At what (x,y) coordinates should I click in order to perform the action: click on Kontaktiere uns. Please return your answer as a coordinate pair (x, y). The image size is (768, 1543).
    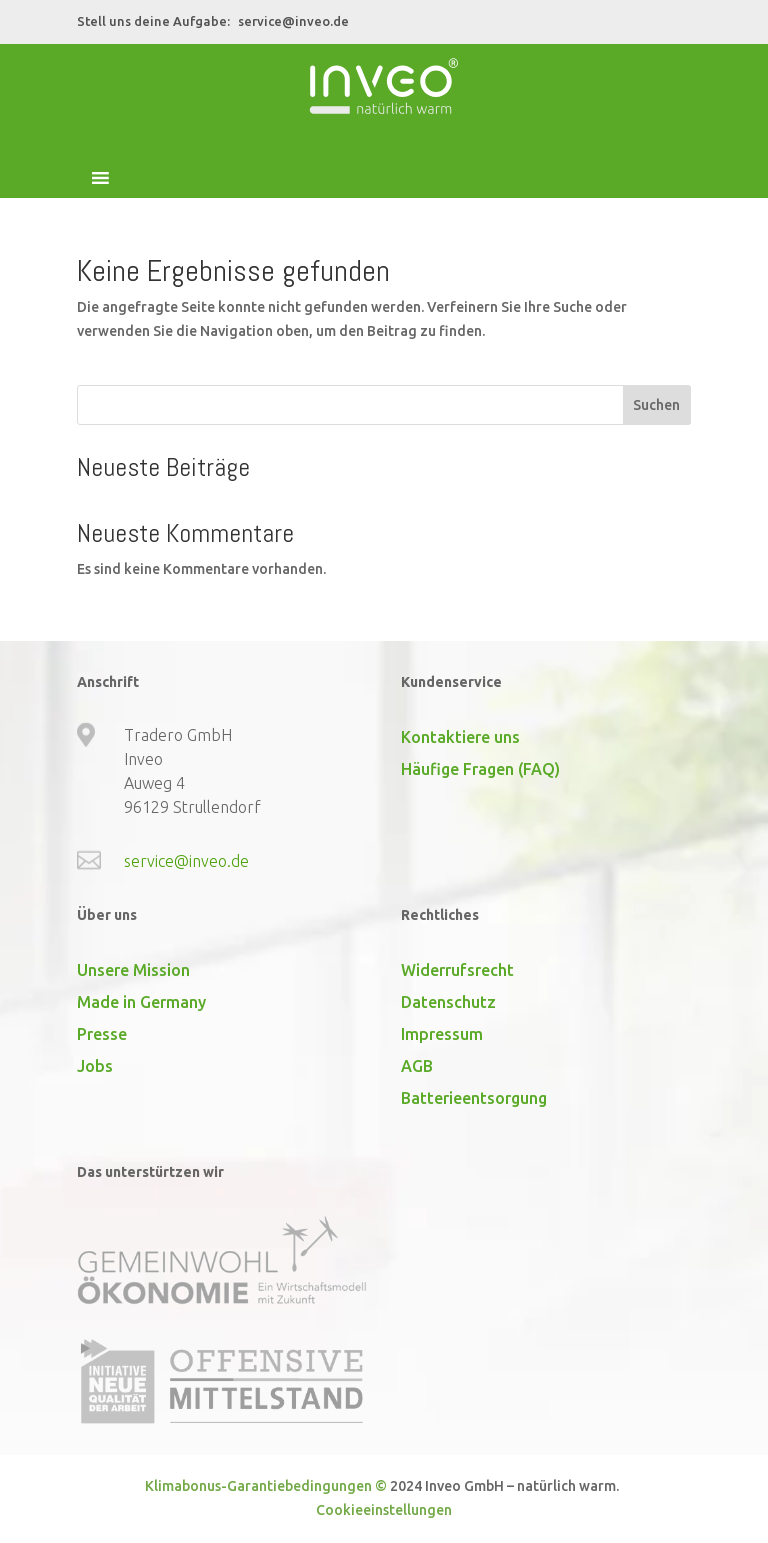
    Looking at the image, I should click on (460, 737).